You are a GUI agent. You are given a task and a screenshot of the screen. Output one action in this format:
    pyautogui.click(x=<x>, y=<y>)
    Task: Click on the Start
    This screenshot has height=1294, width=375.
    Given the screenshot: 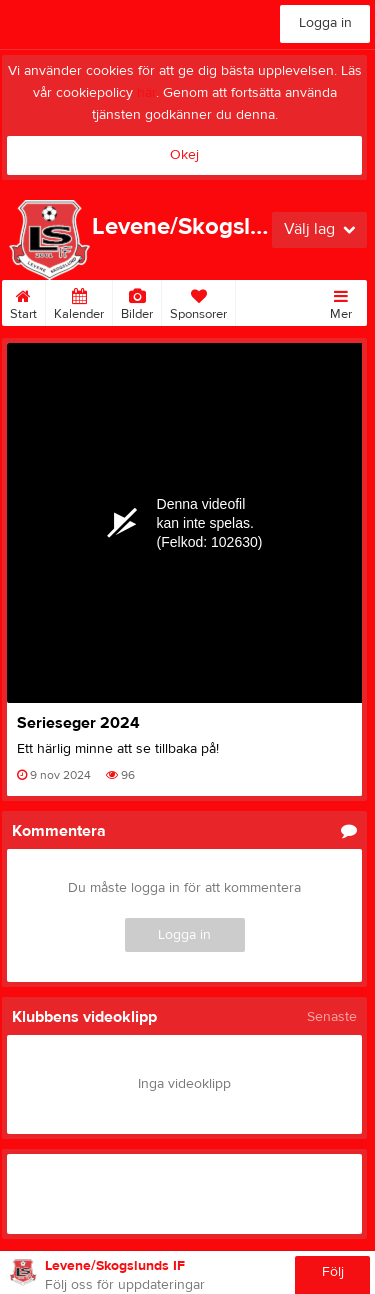 What is the action you would take?
    pyautogui.click(x=23, y=301)
    